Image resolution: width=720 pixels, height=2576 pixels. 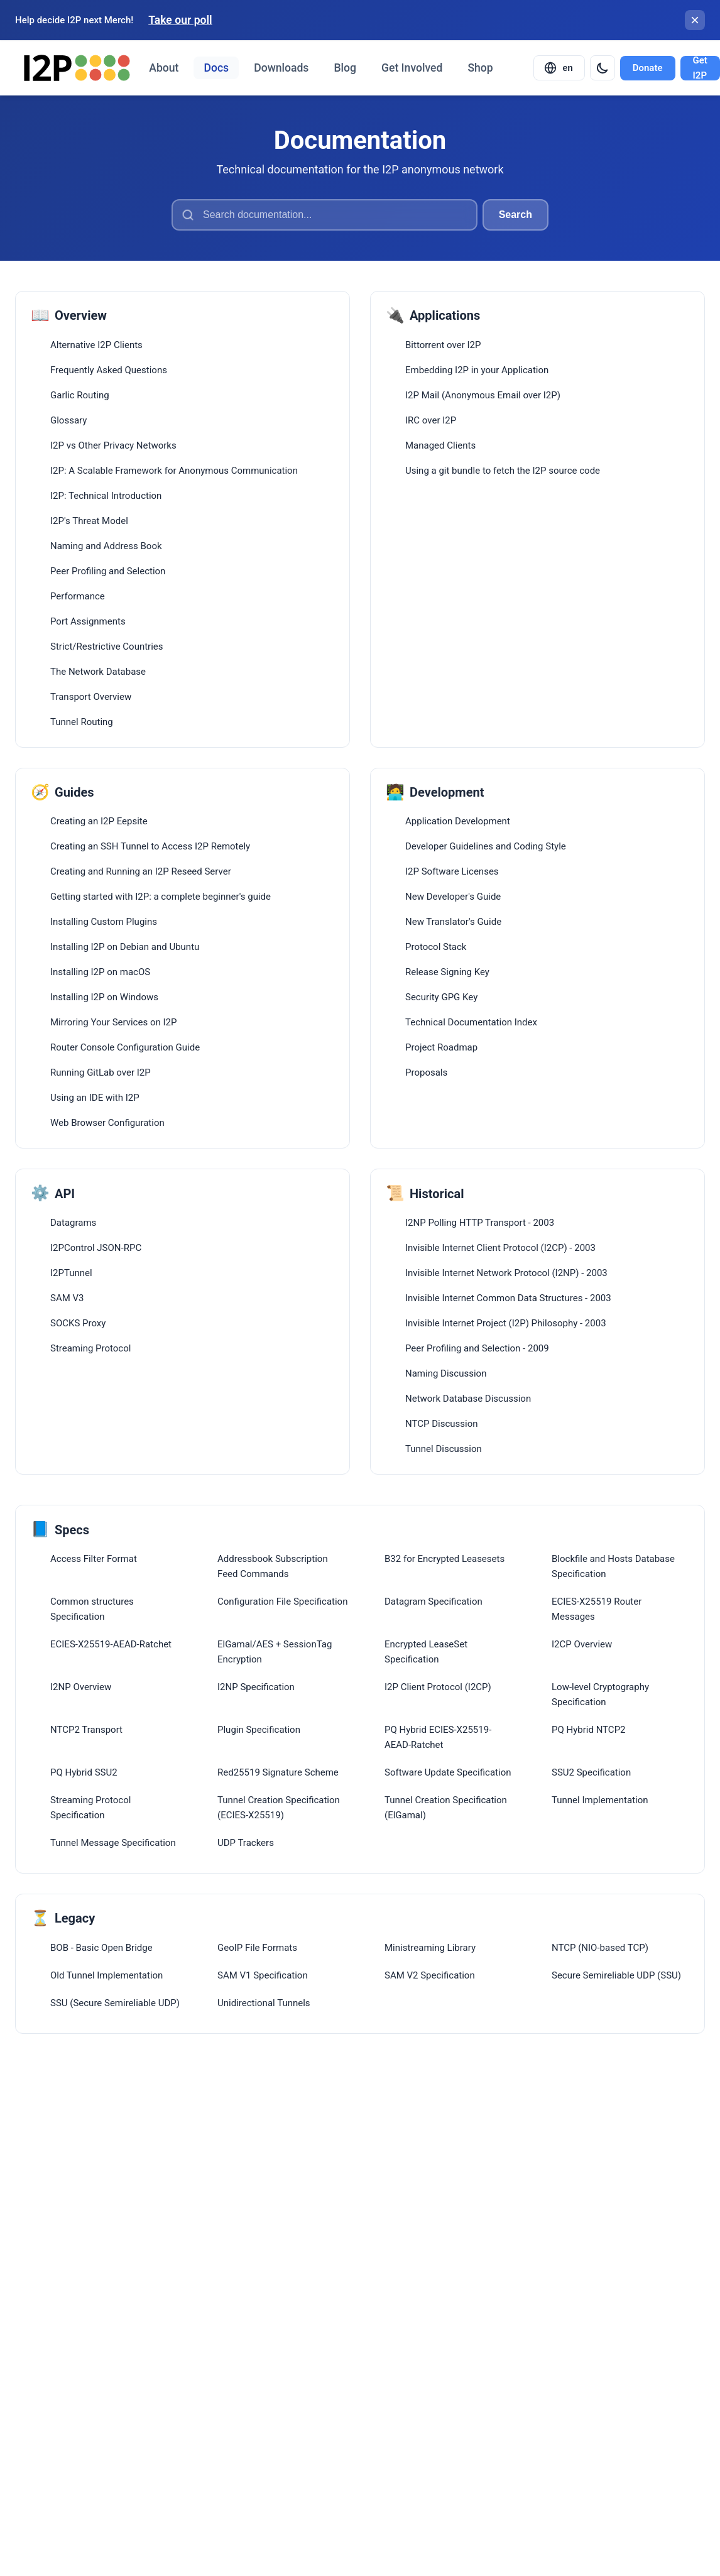 I want to click on Embedding I2P in your Application, so click(x=476, y=370).